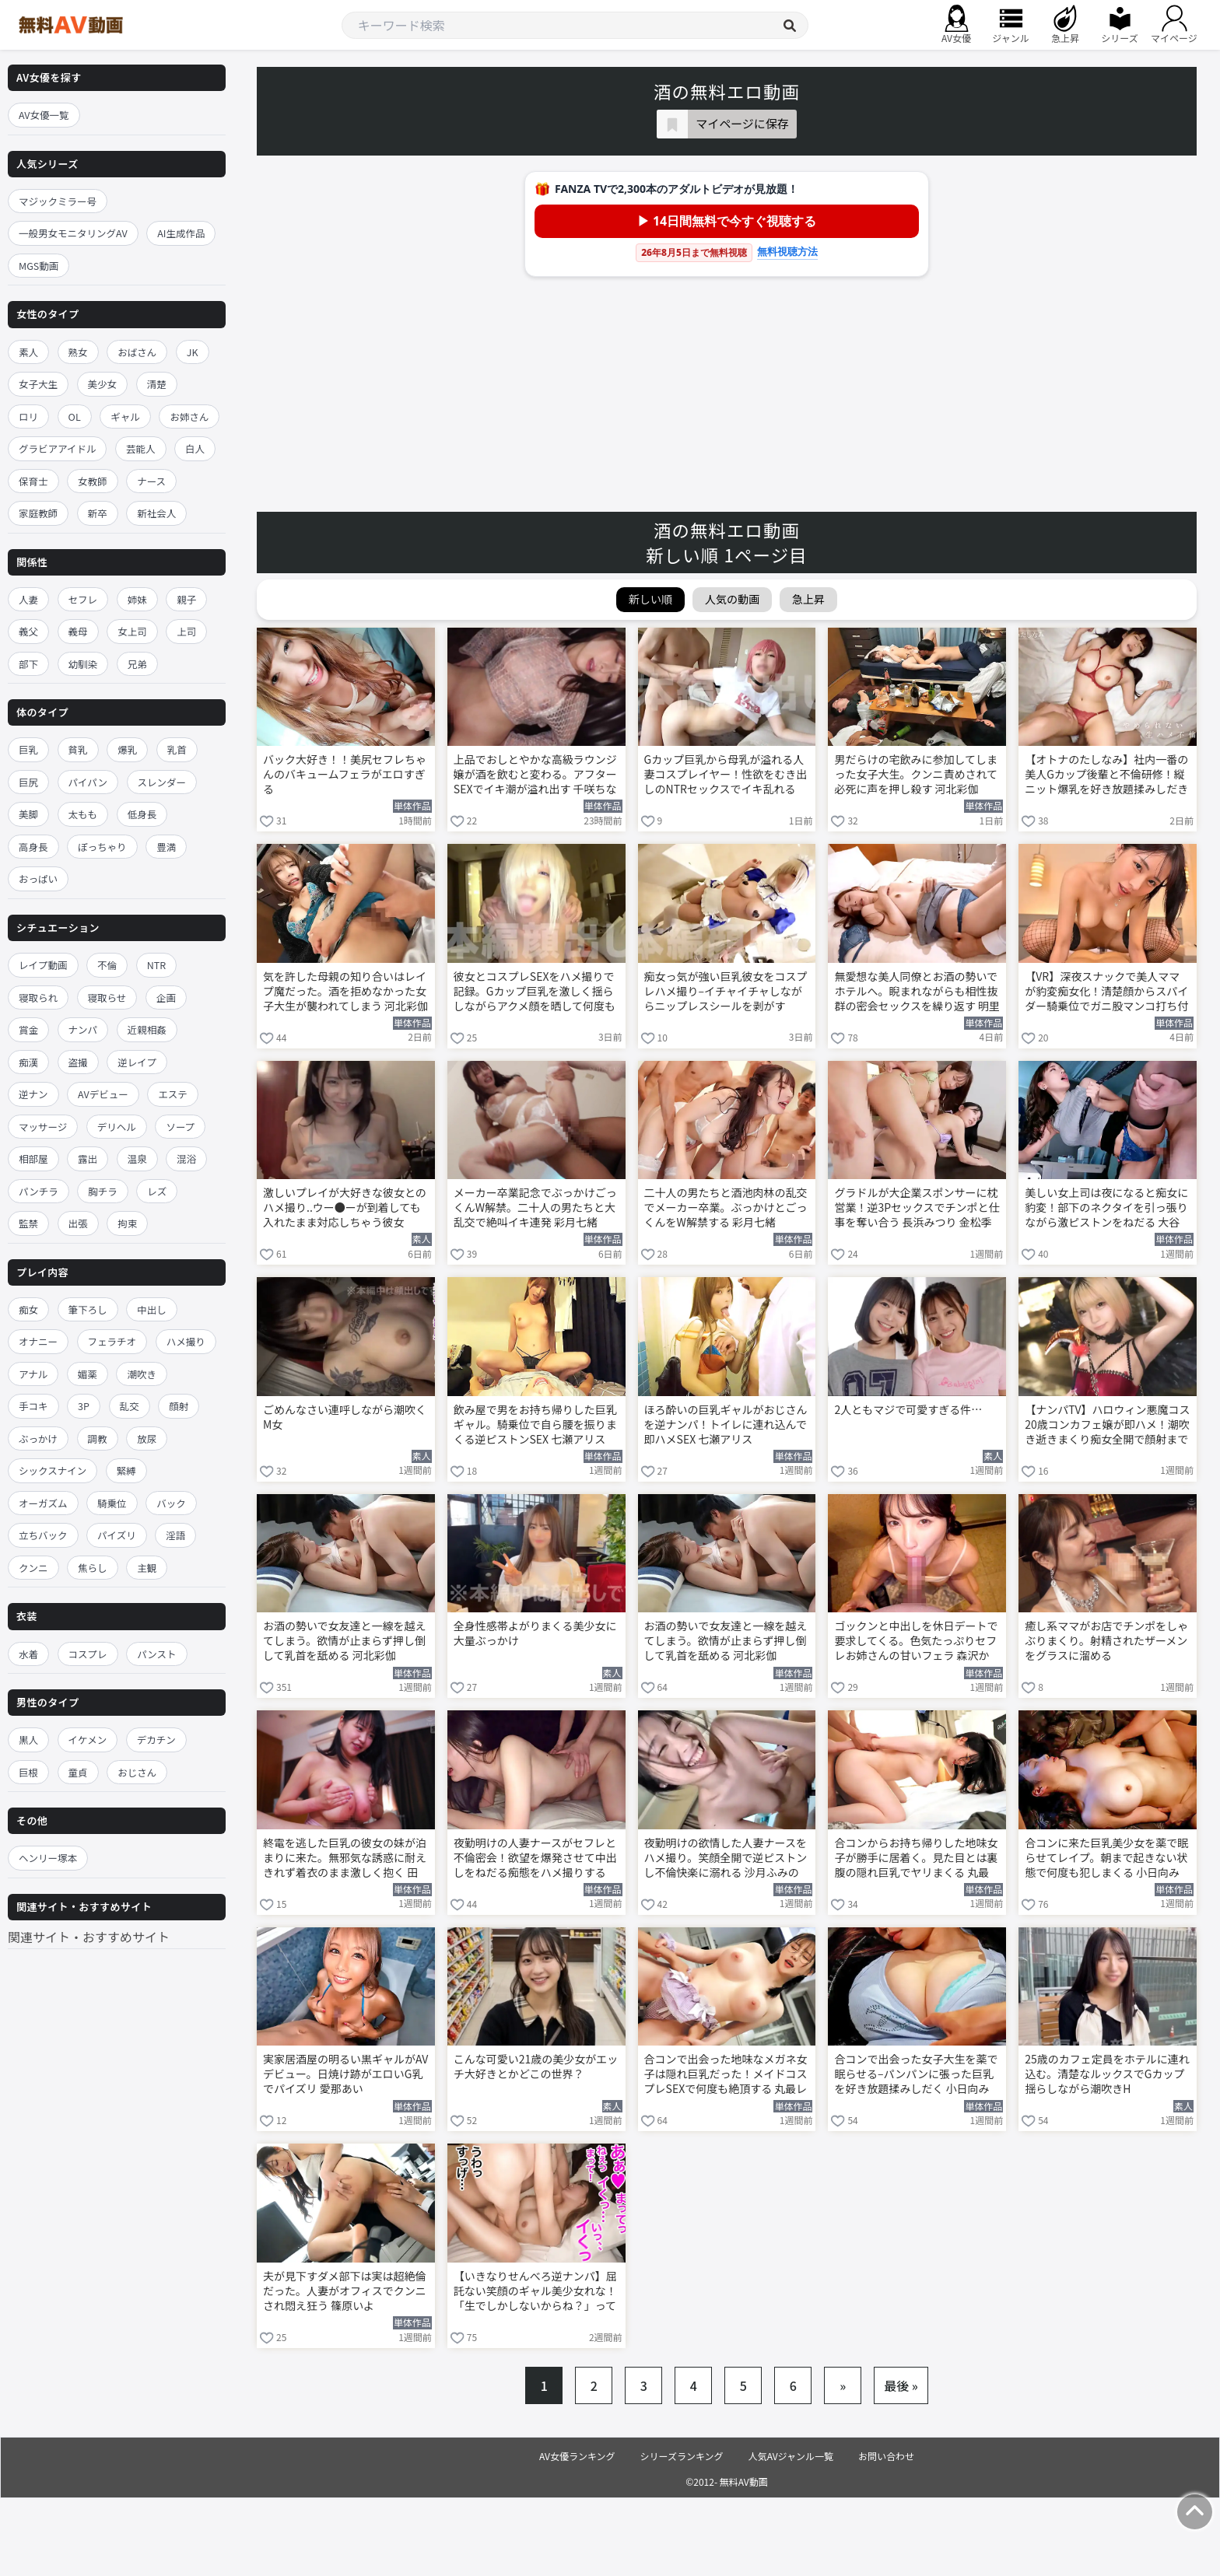 This screenshot has height=2576, width=1220. Describe the element at coordinates (92, 481) in the screenshot. I see `女教師` at that location.